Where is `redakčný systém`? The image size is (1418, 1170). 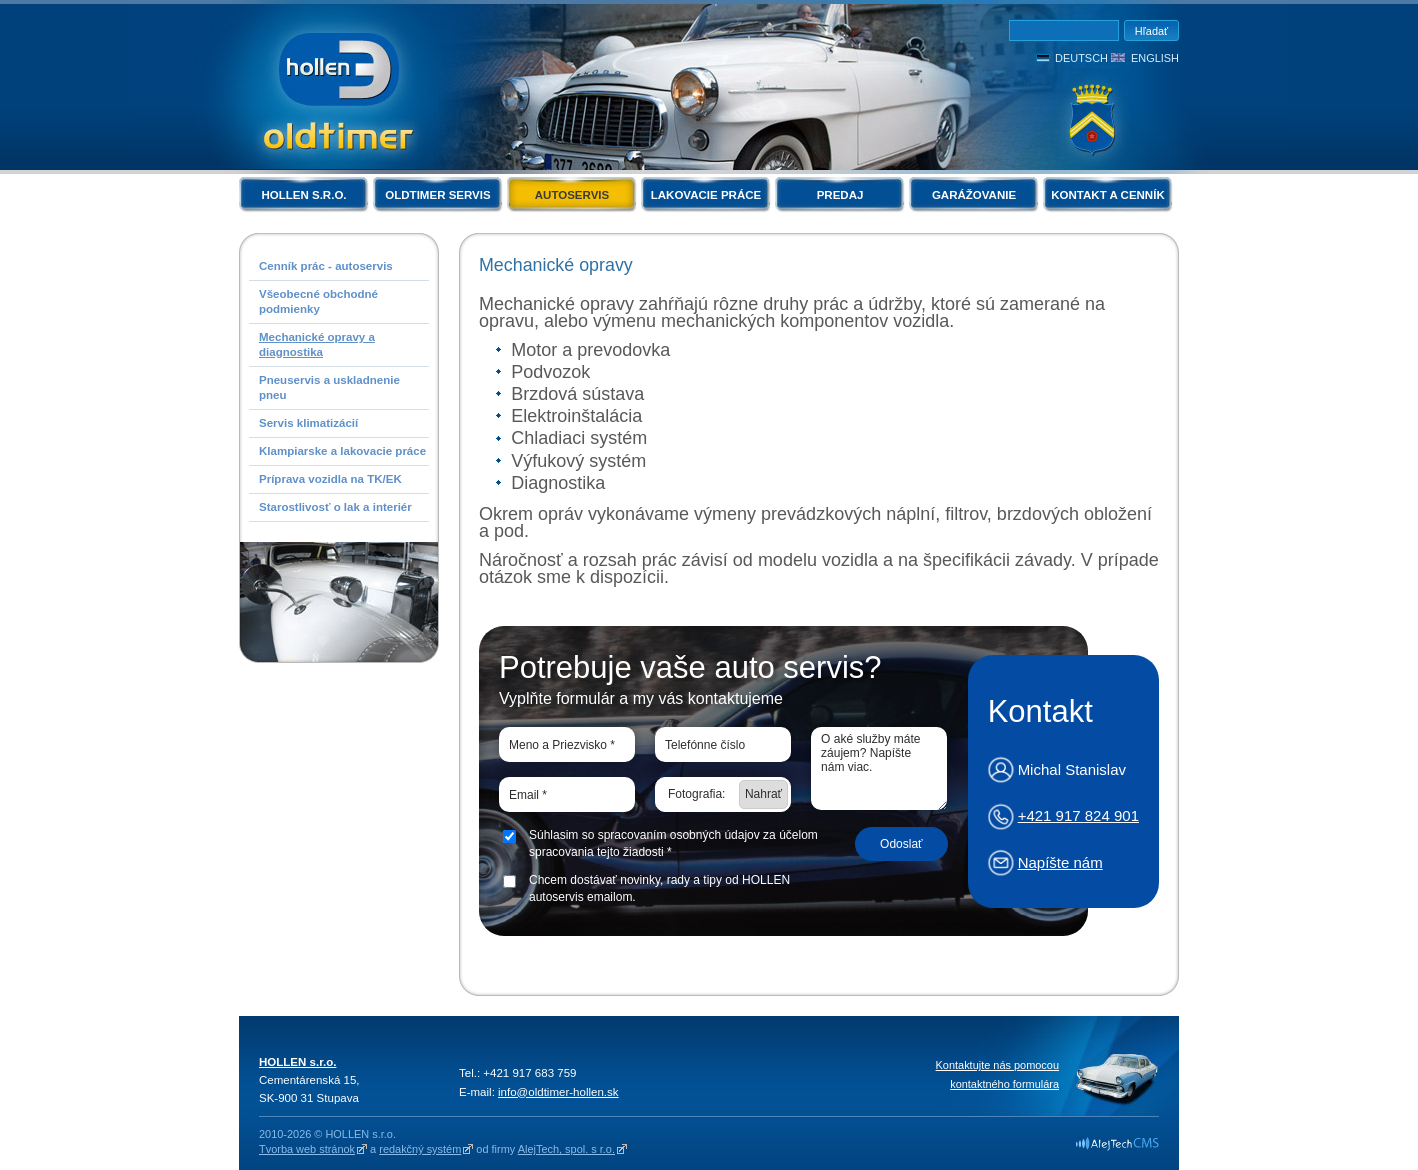
redakčný systém is located at coordinates (420, 1149).